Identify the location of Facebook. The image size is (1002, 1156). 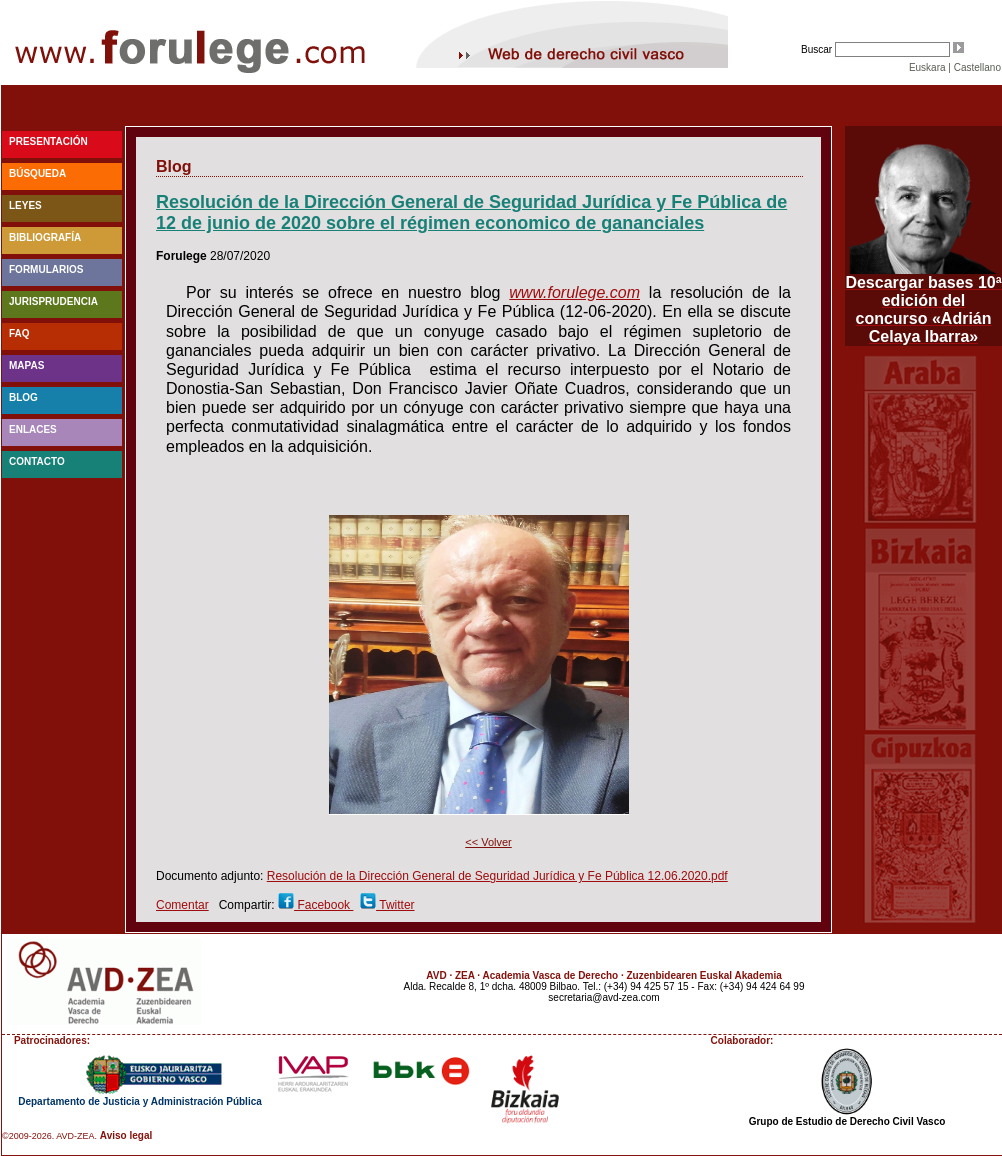
(323, 905).